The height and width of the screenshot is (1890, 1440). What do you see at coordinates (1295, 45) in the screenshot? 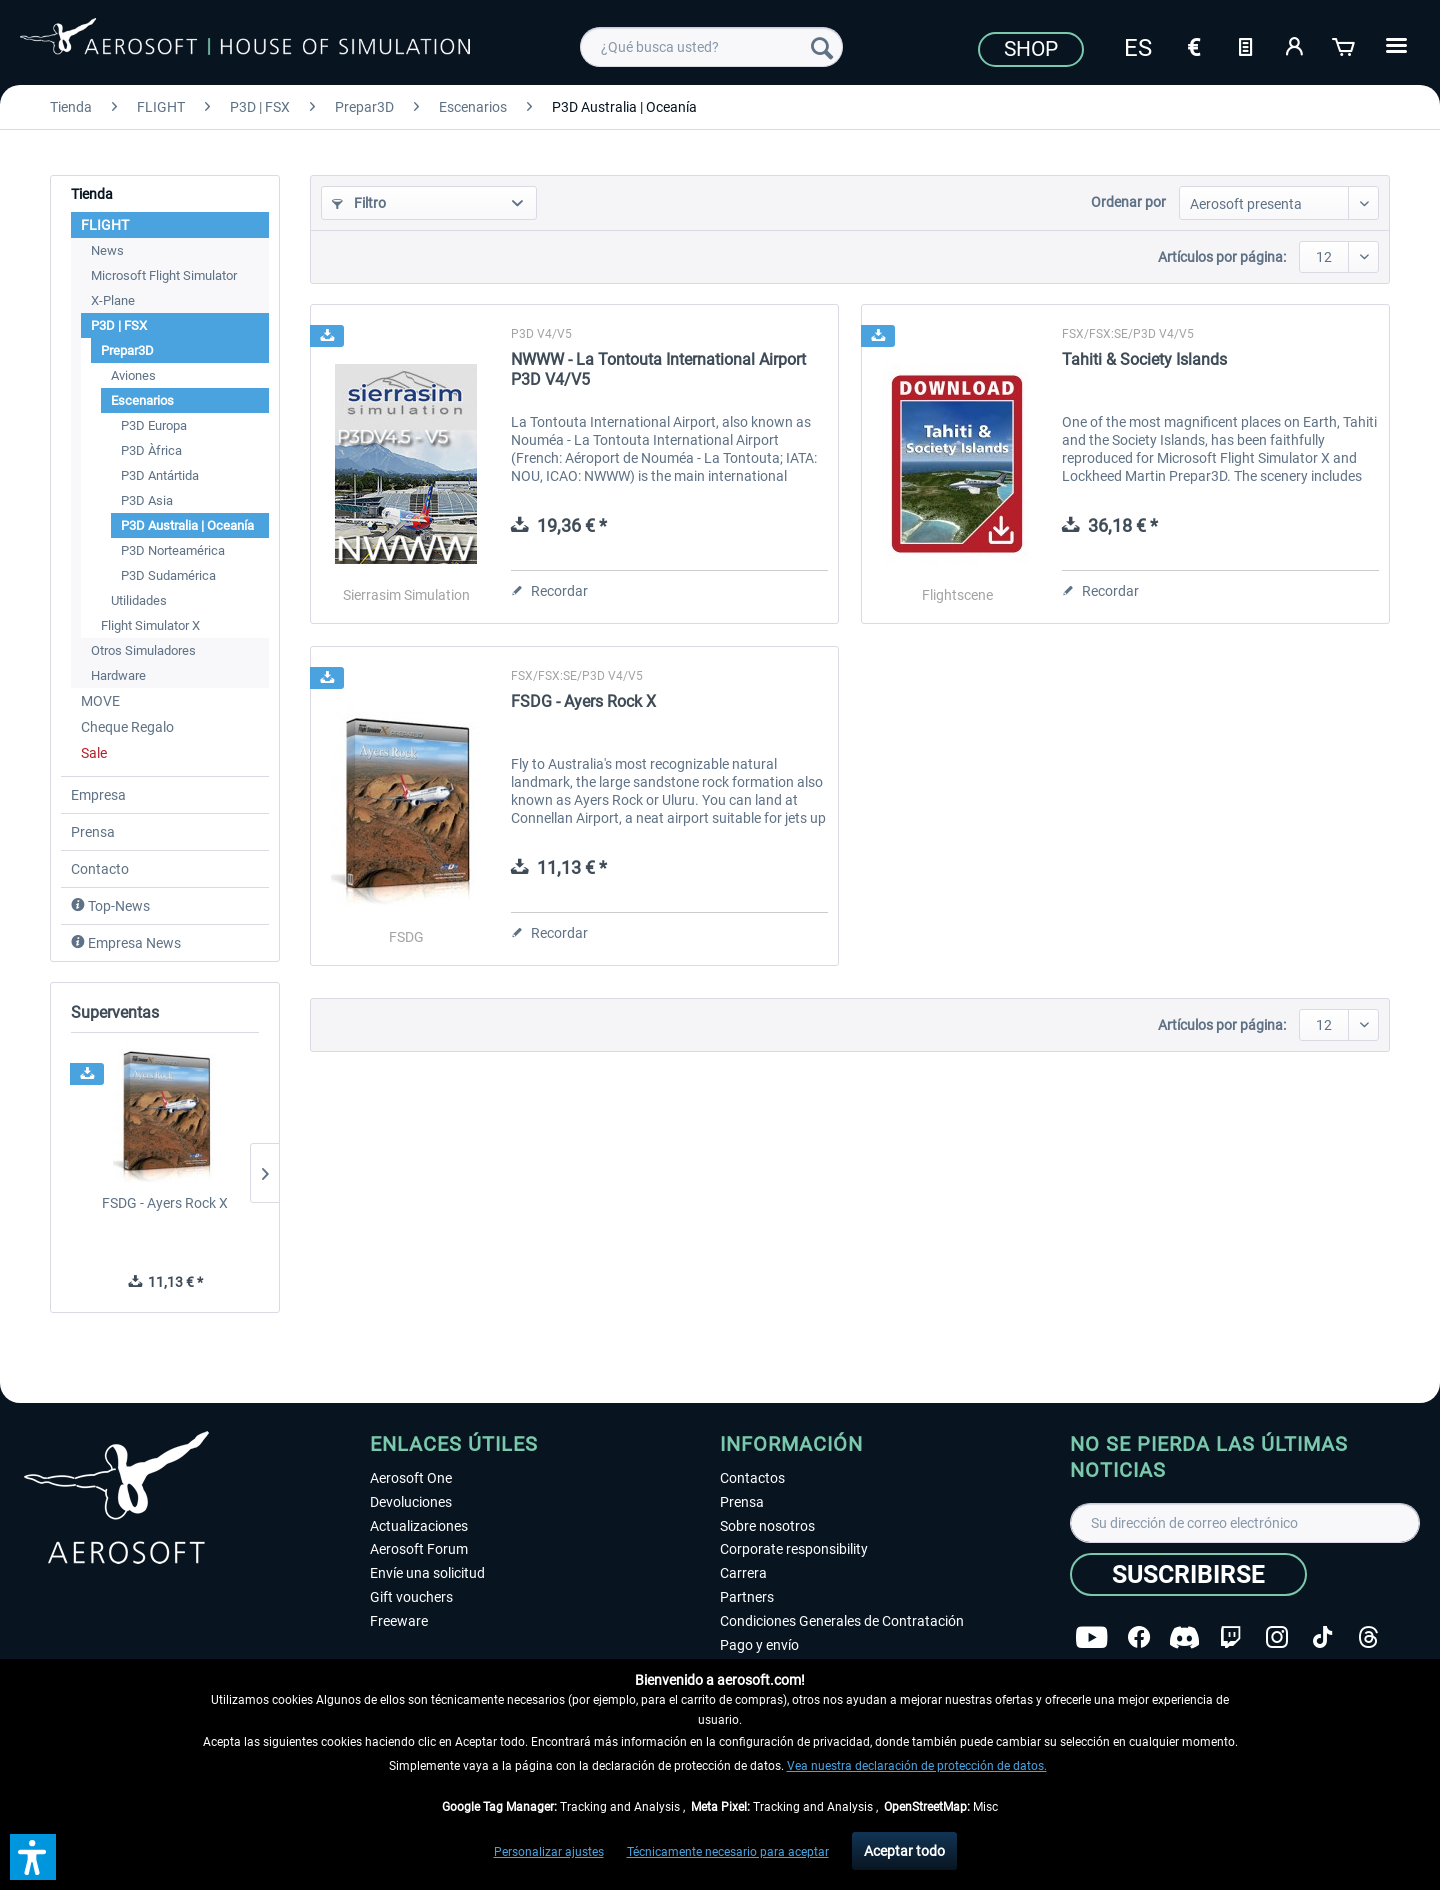
I see `[Mi cuenta]` at bounding box center [1295, 45].